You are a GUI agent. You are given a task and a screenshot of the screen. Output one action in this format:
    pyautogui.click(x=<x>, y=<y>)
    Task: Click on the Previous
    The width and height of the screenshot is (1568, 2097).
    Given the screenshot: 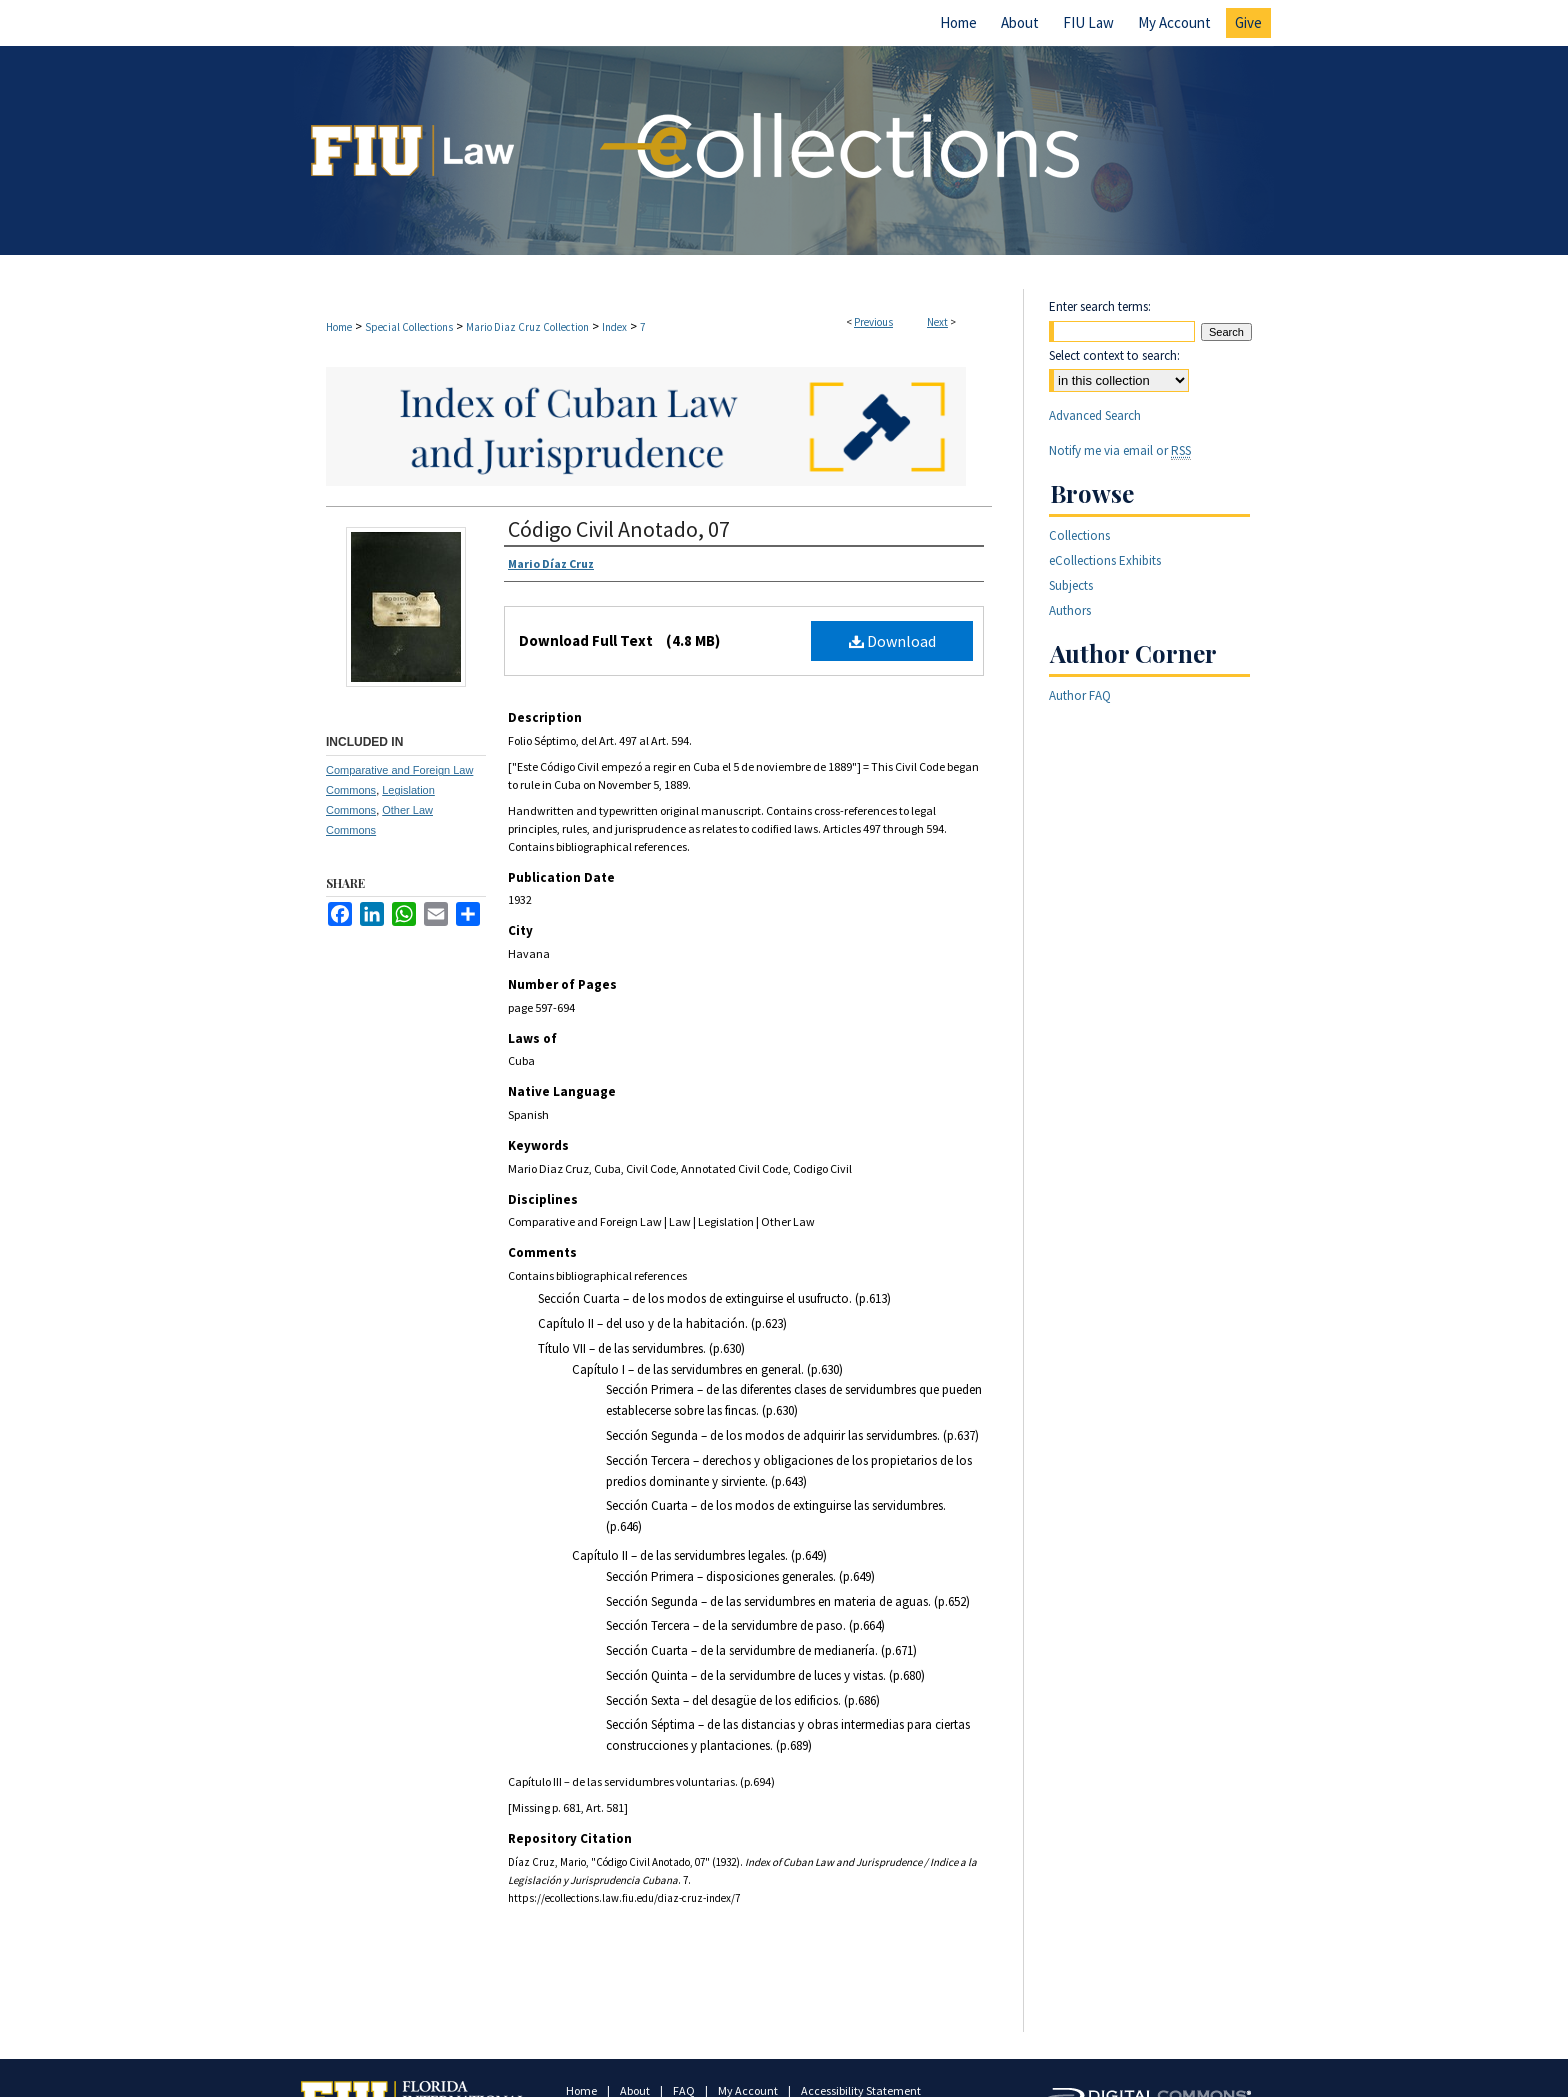 What is the action you would take?
    pyautogui.click(x=873, y=322)
    